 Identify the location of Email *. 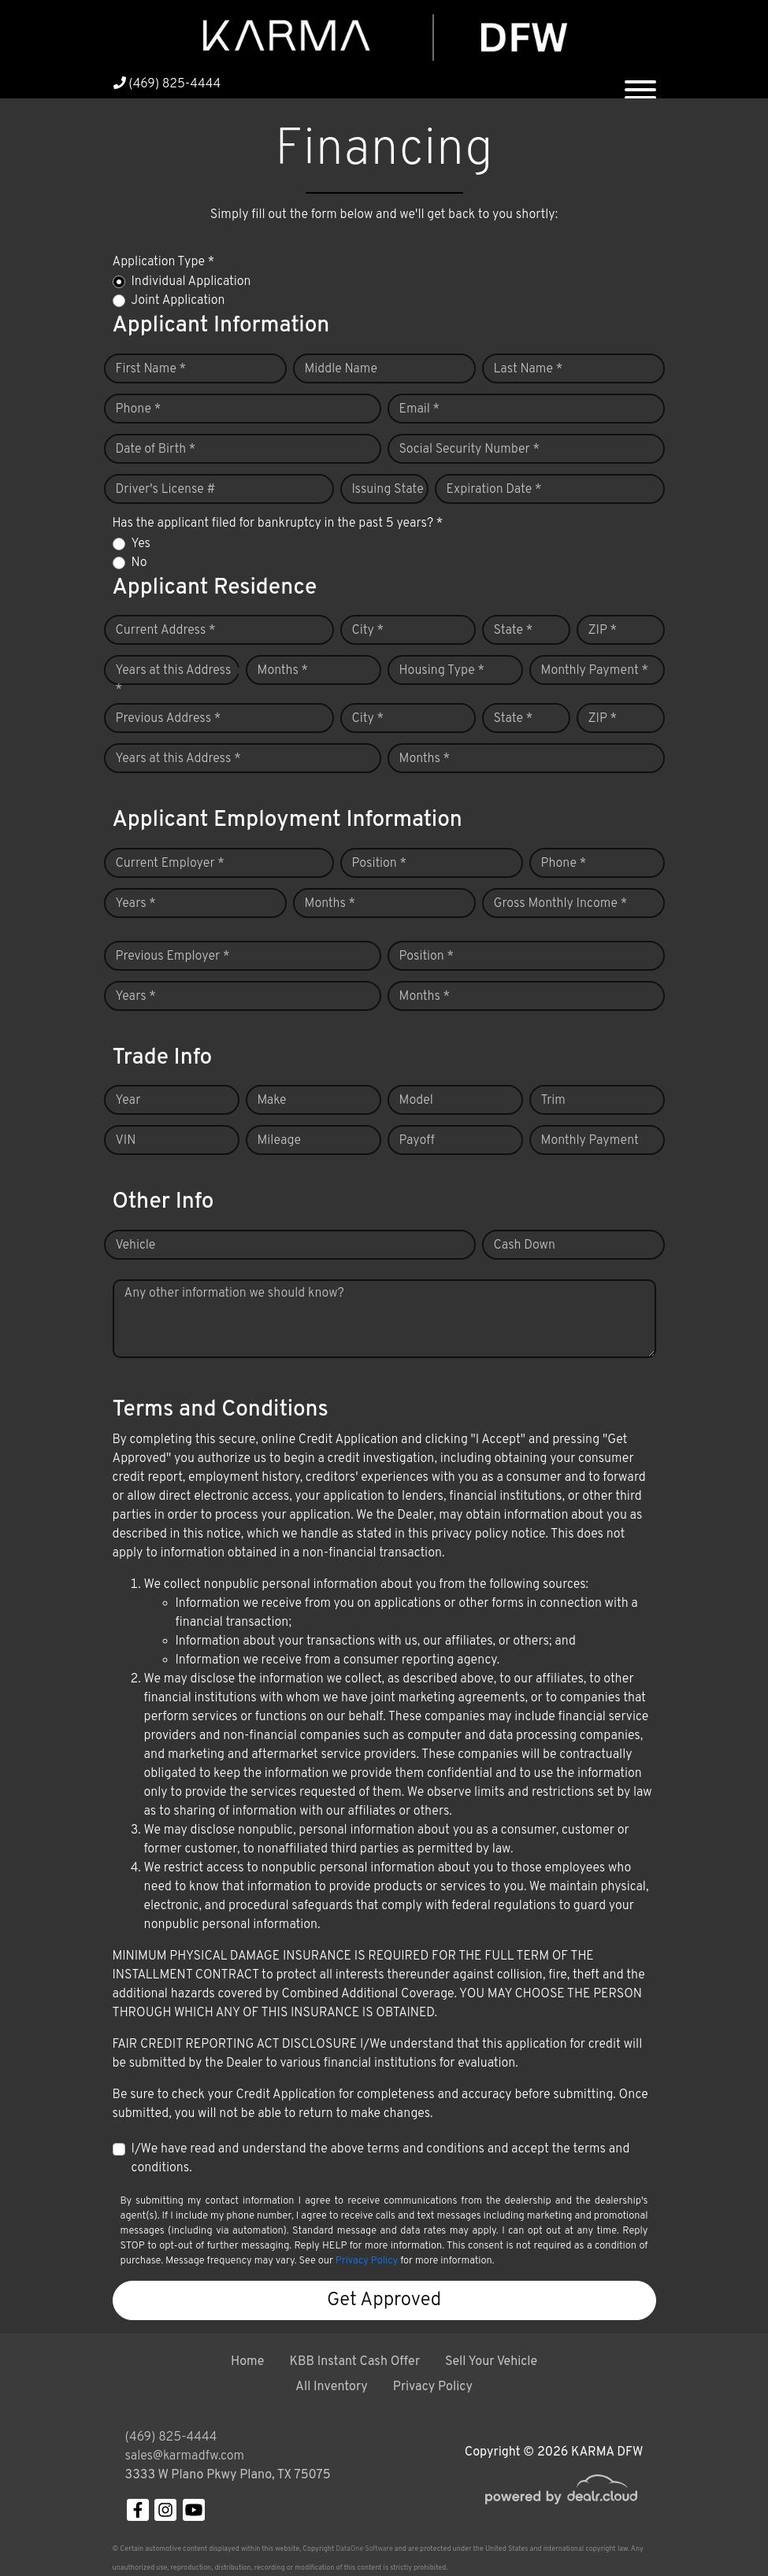
(419, 409).